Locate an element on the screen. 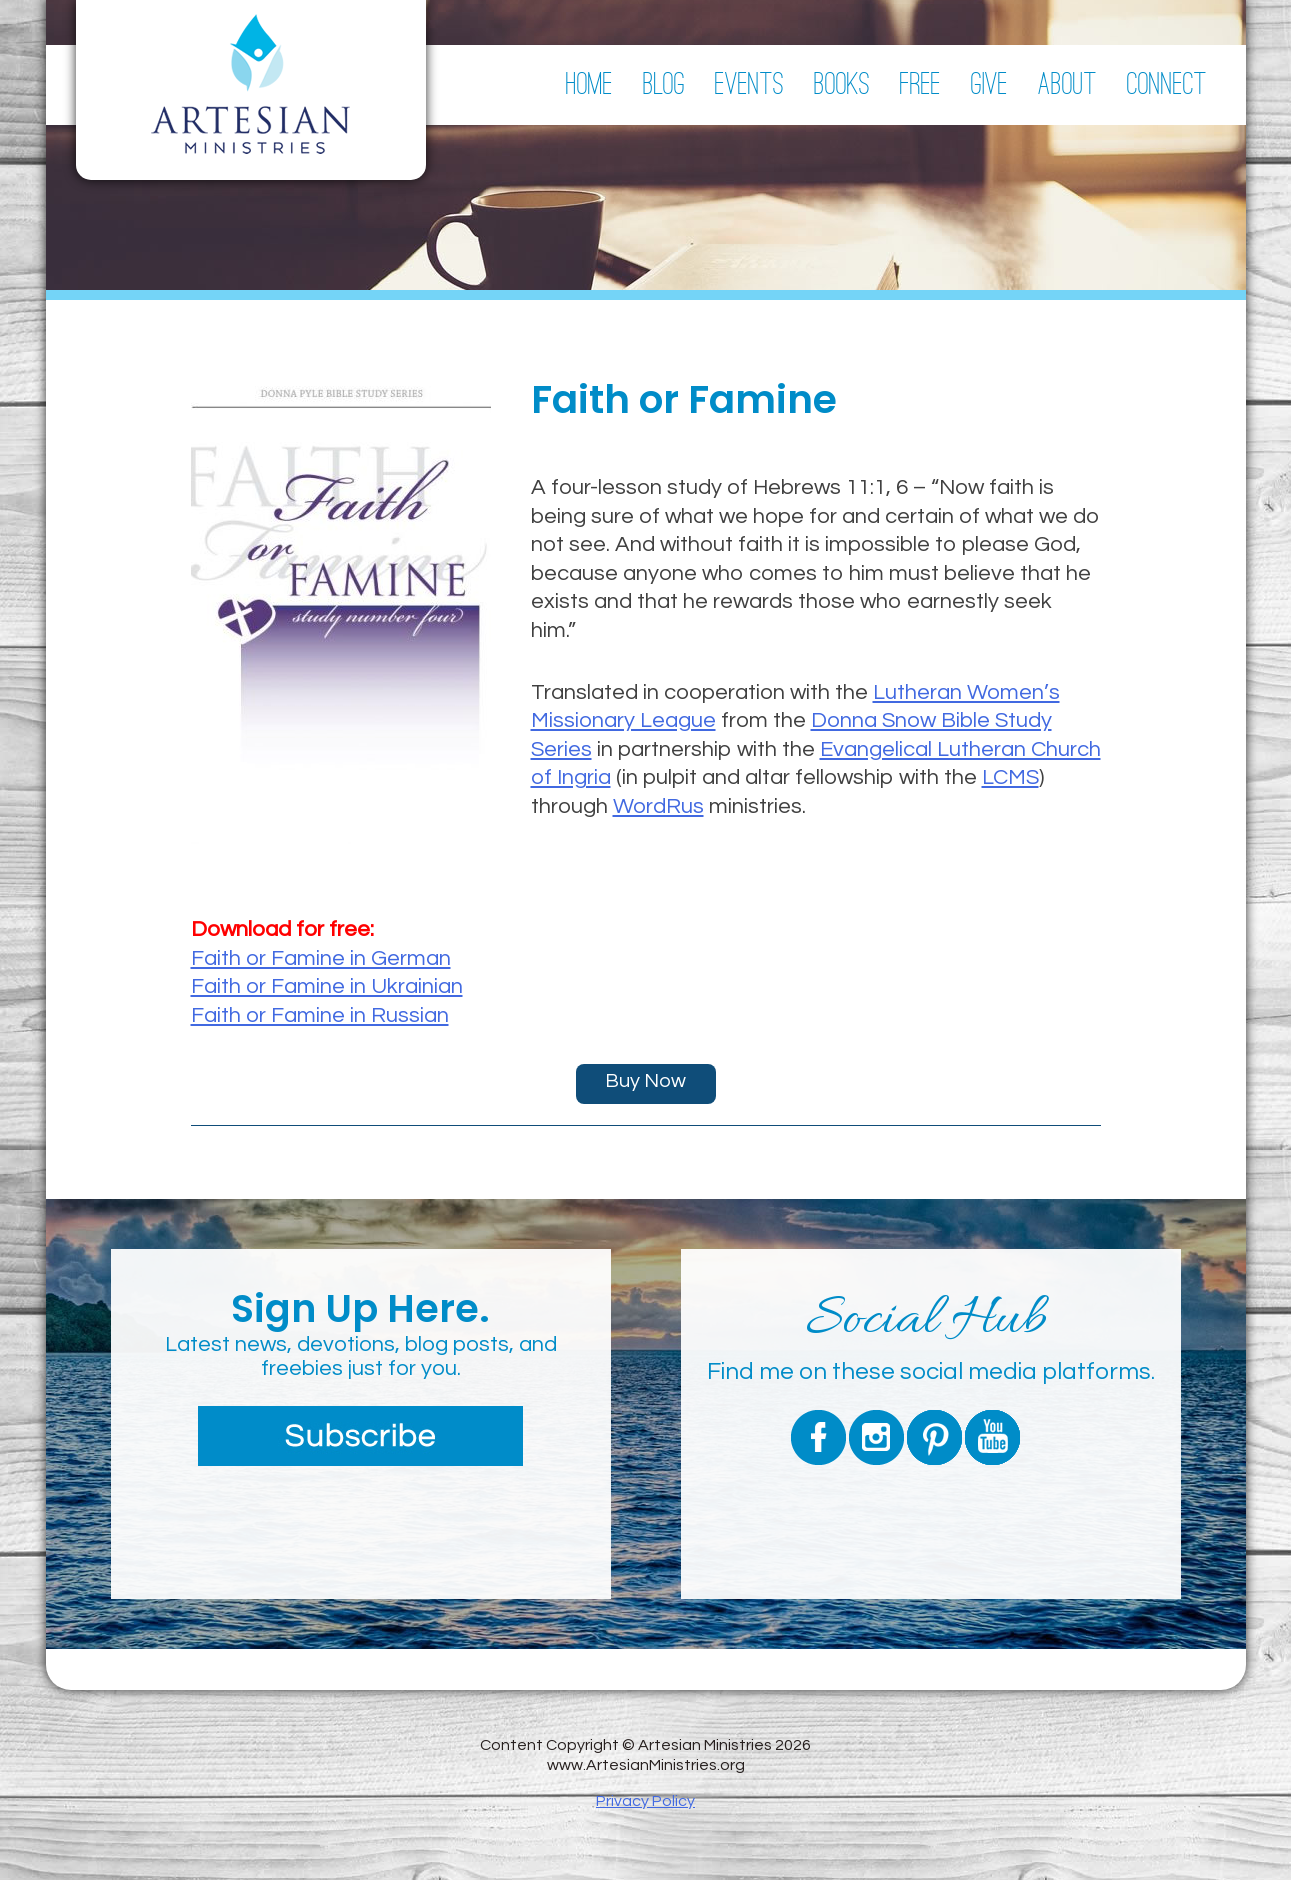 The height and width of the screenshot is (1880, 1291). Faith or Famine in Ukrainian is located at coordinates (327, 986).